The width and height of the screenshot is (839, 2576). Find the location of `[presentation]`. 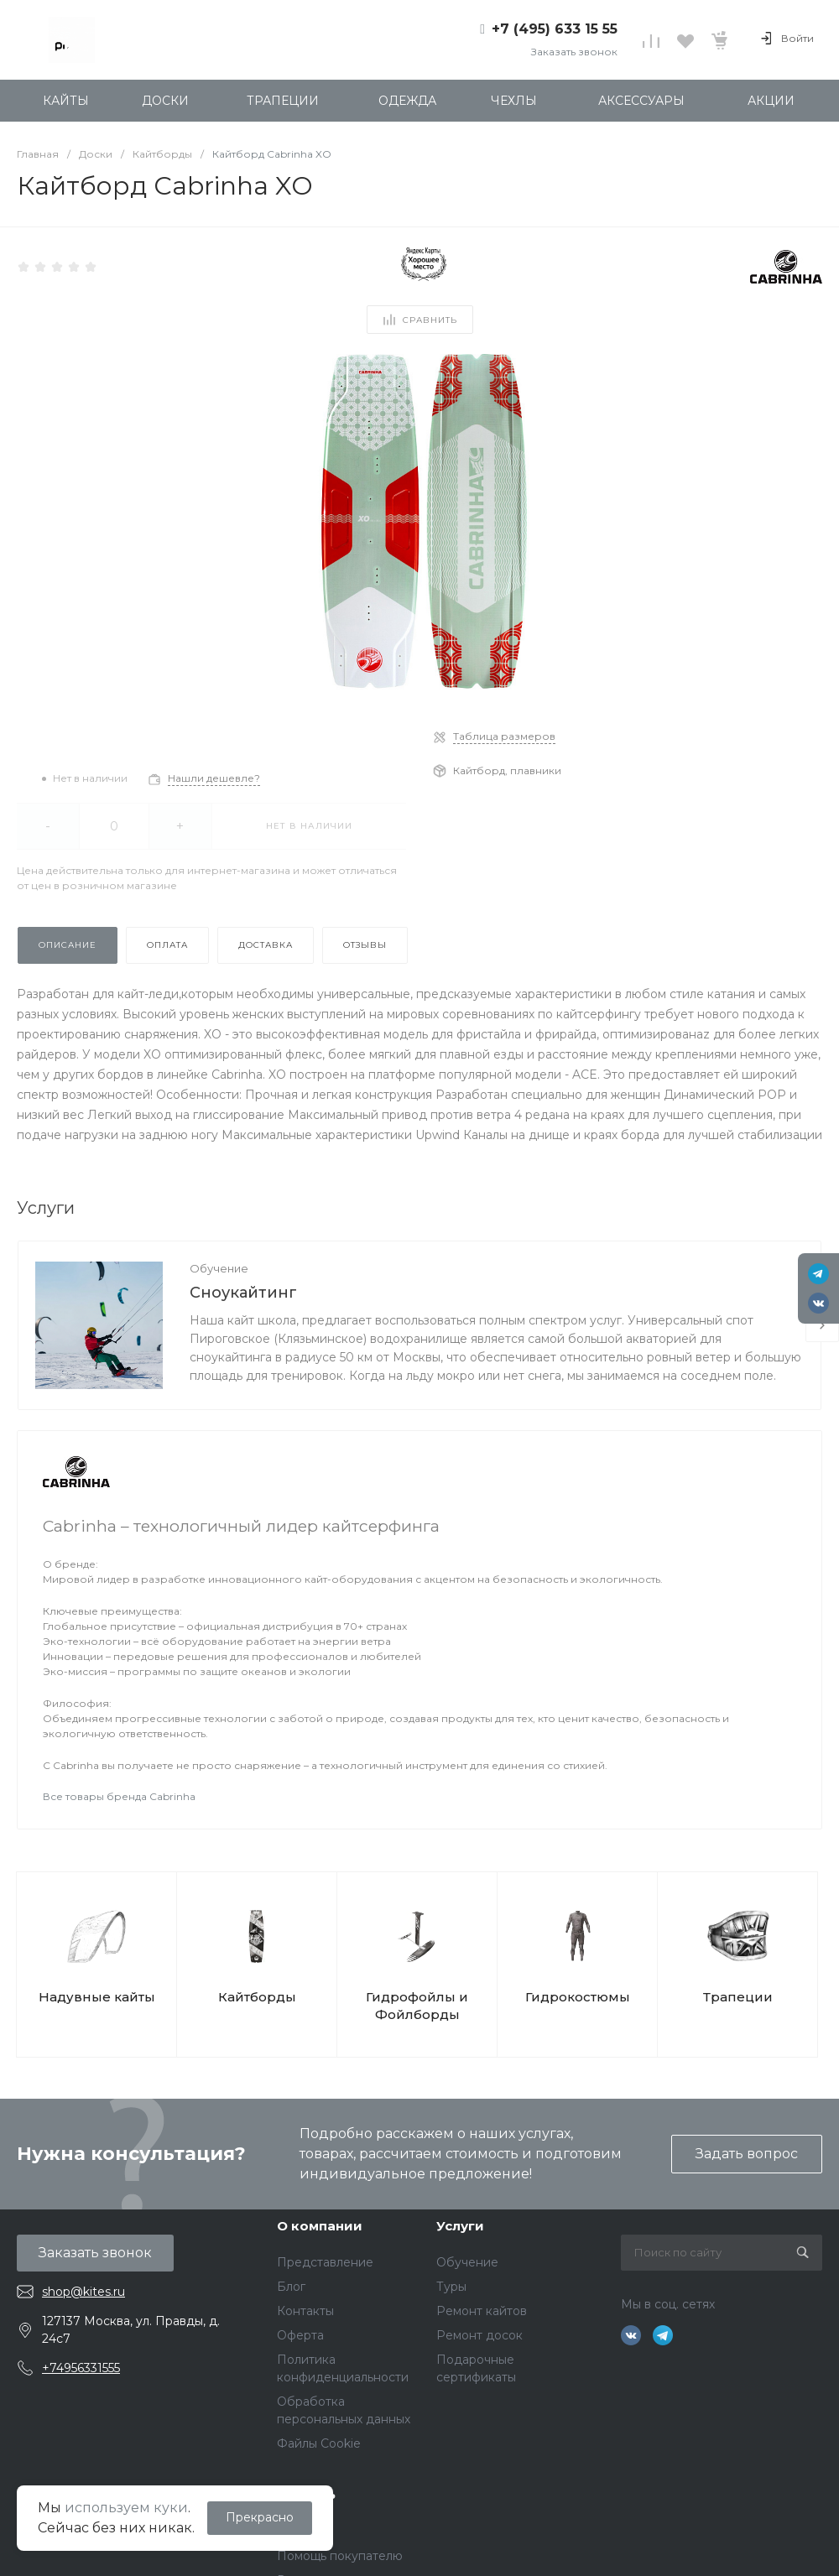

[presentation] is located at coordinates (822, 1325).